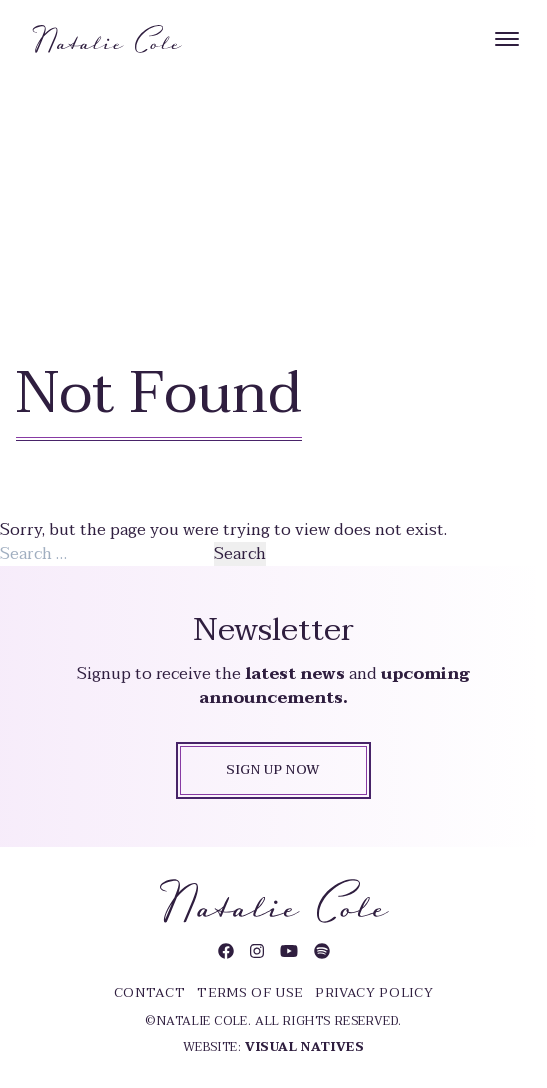  Describe the element at coordinates (274, 1047) in the screenshot. I see `Website:` at that location.